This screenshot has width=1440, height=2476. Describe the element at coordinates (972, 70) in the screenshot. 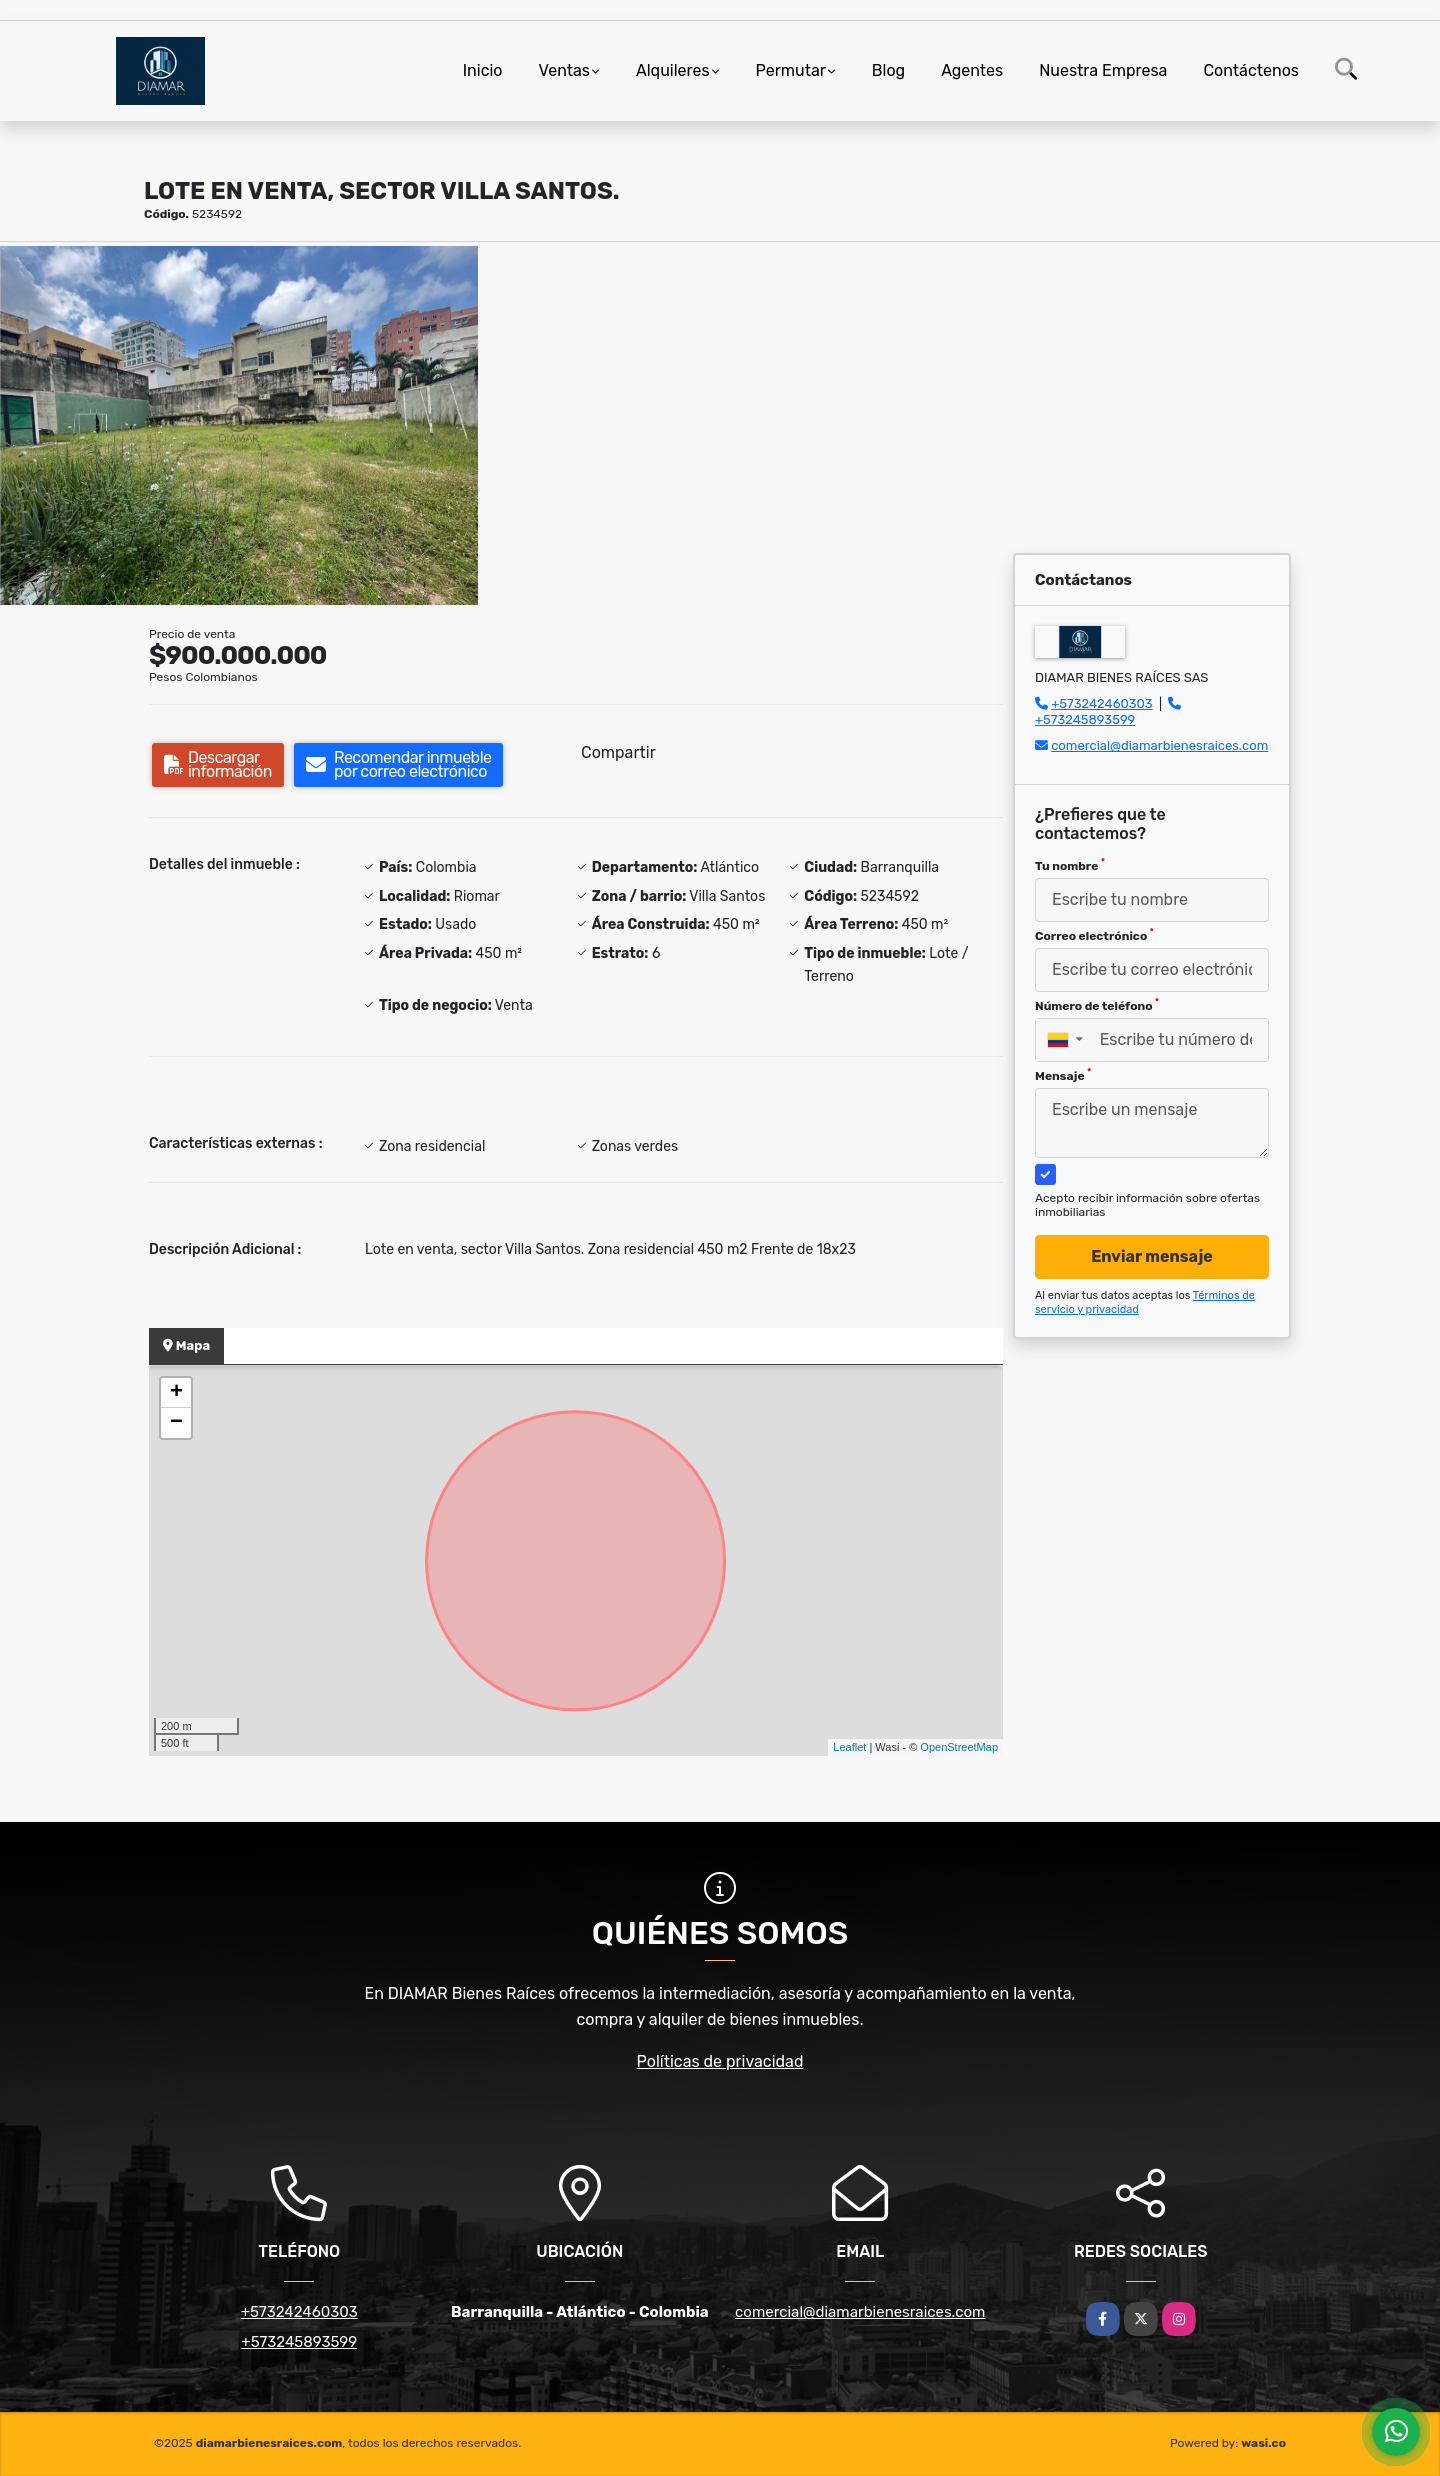

I see `Agentes` at that location.